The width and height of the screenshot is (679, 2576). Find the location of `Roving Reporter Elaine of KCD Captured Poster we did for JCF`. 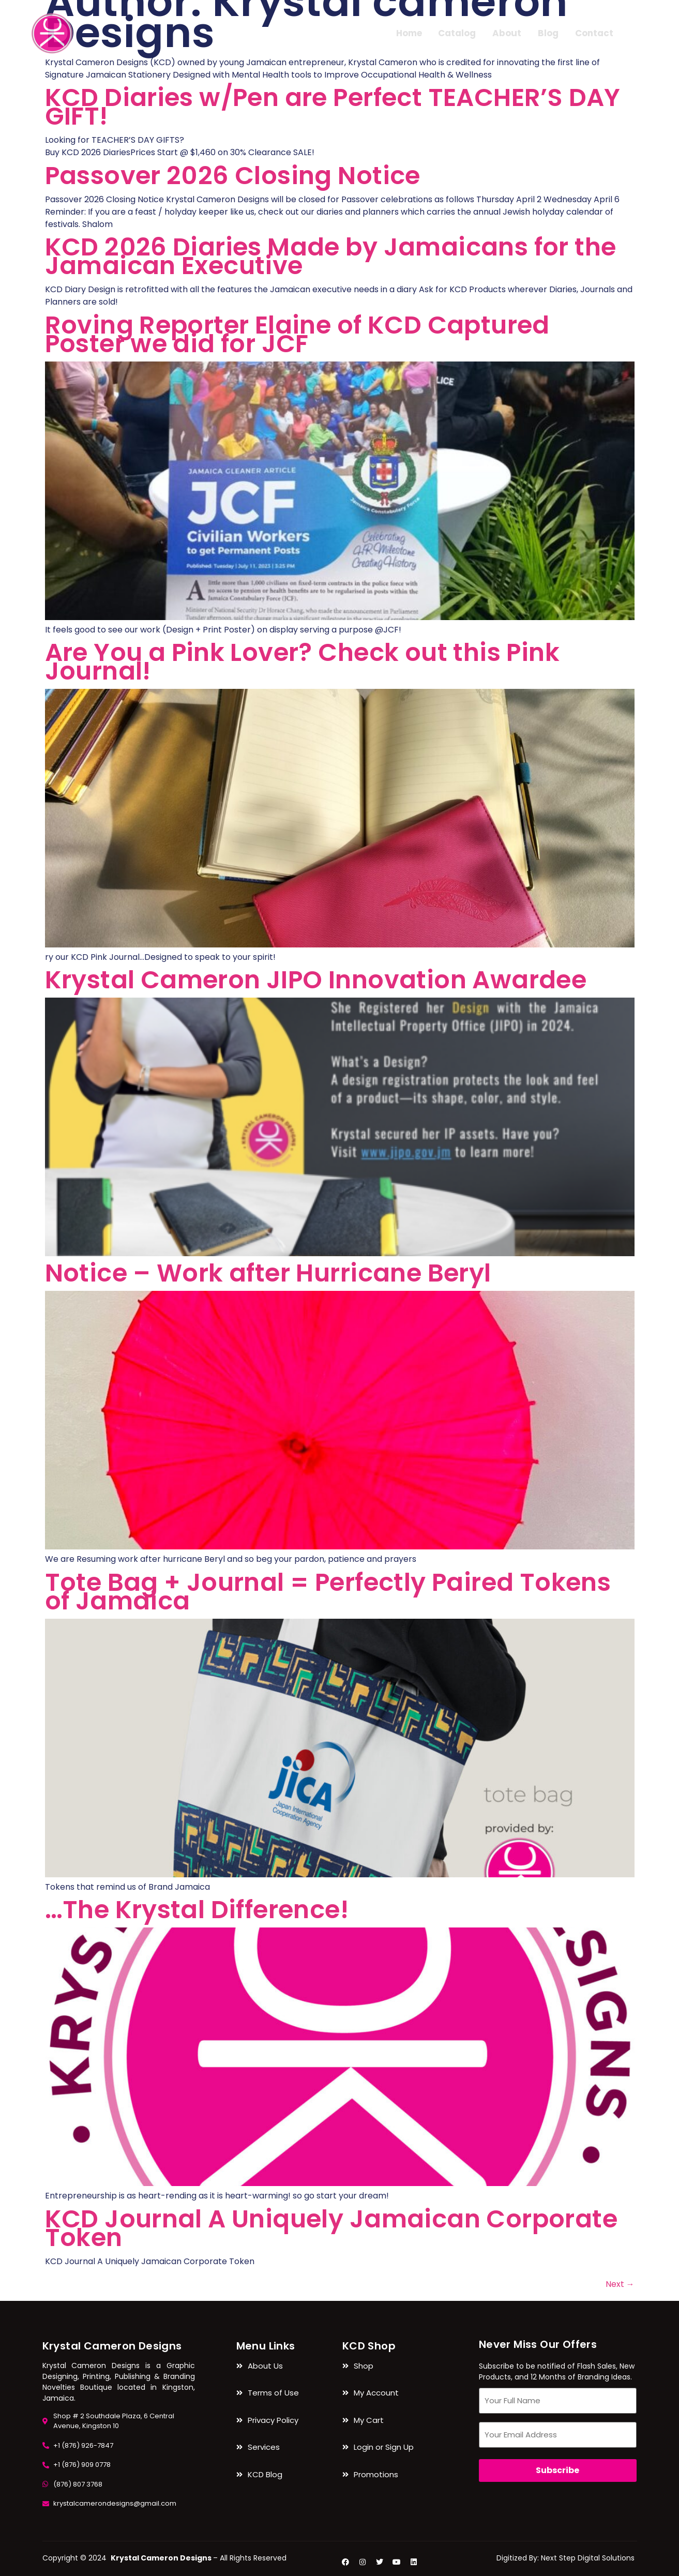

Roving Reporter Elaine of KCD Captured Poster we did for JCF is located at coordinates (297, 334).